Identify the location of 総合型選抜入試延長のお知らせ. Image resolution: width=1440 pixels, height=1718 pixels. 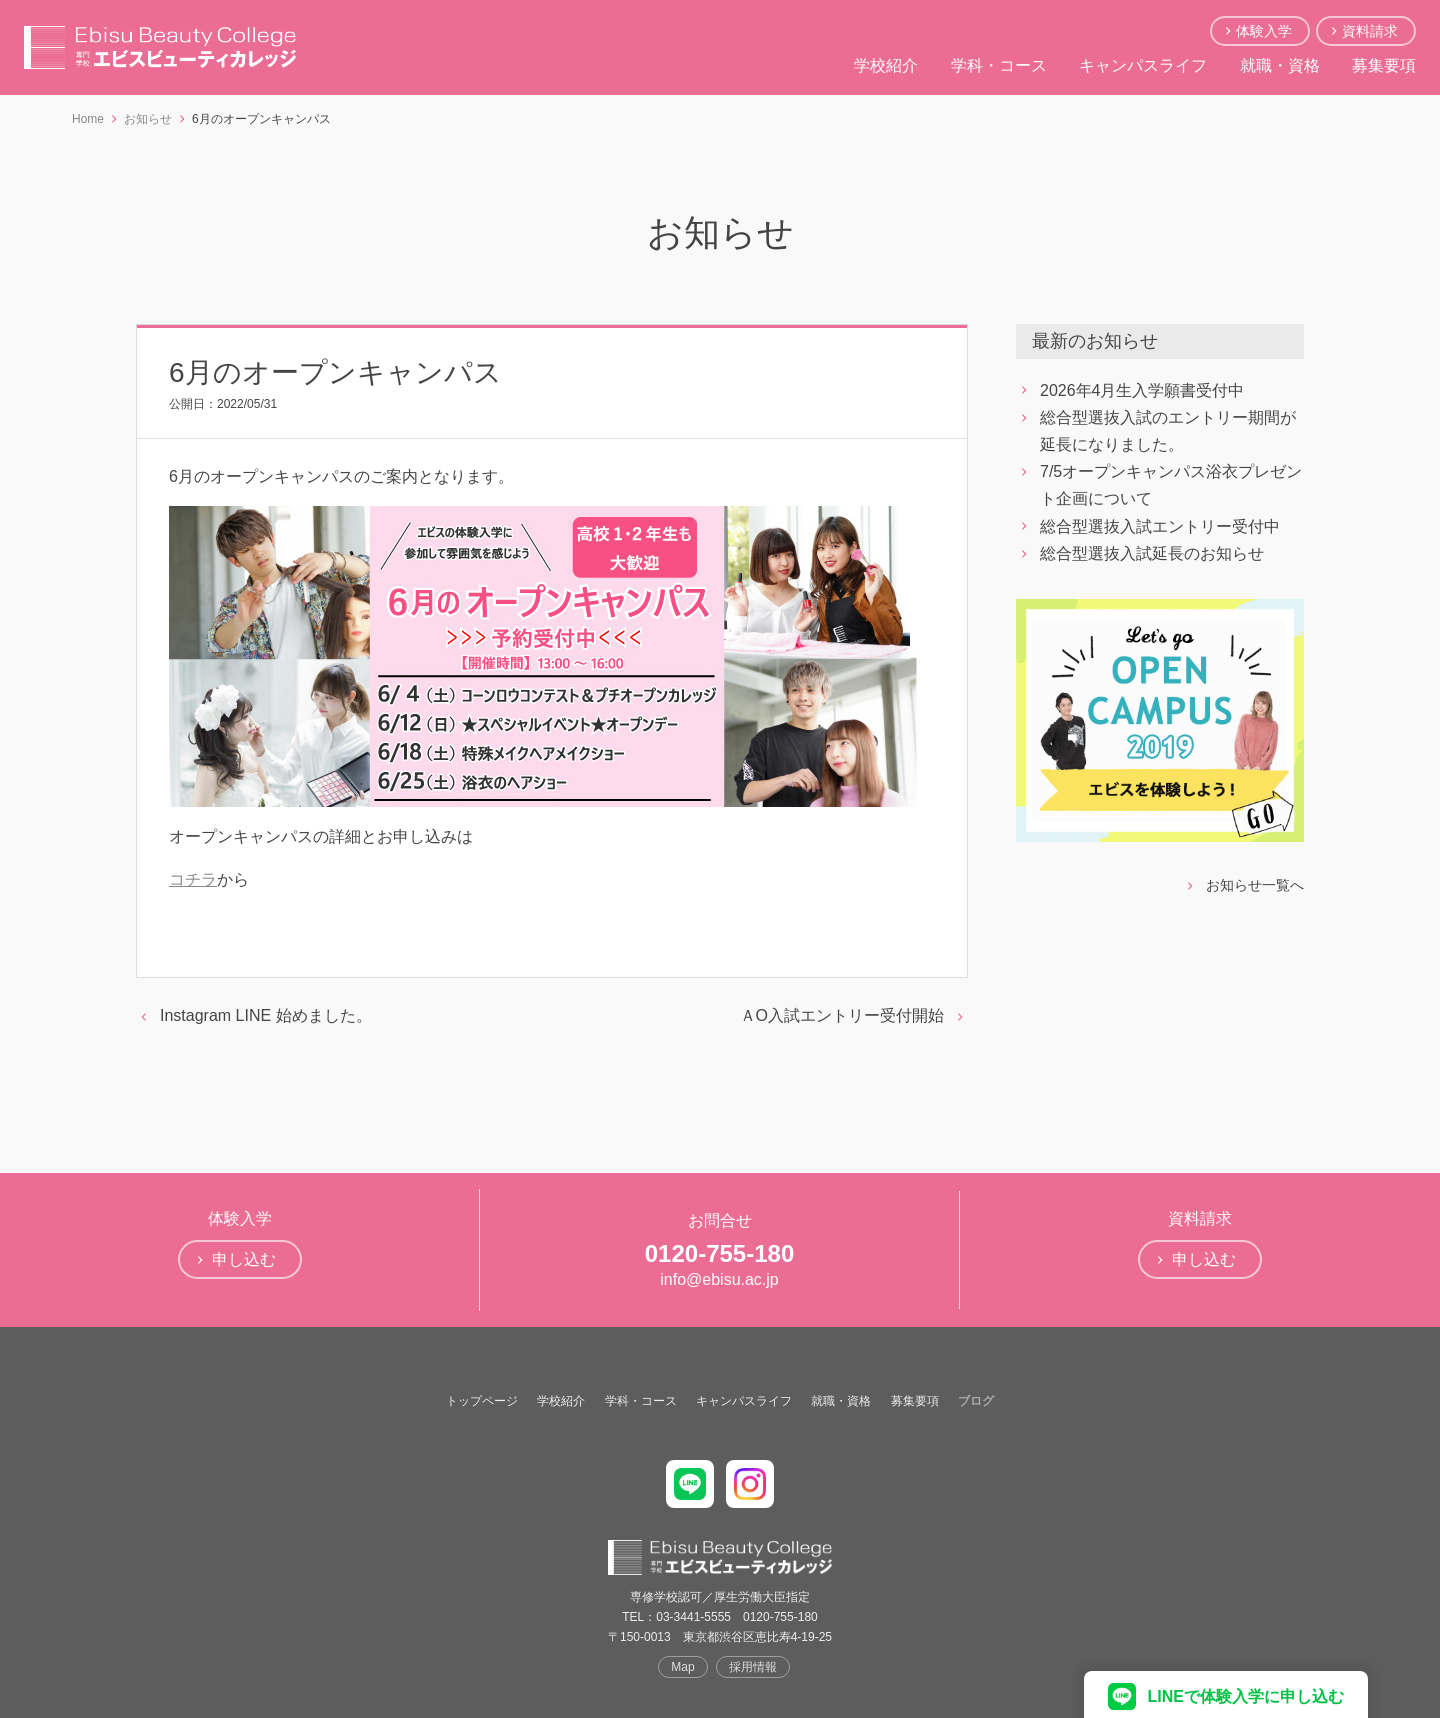
(1152, 553).